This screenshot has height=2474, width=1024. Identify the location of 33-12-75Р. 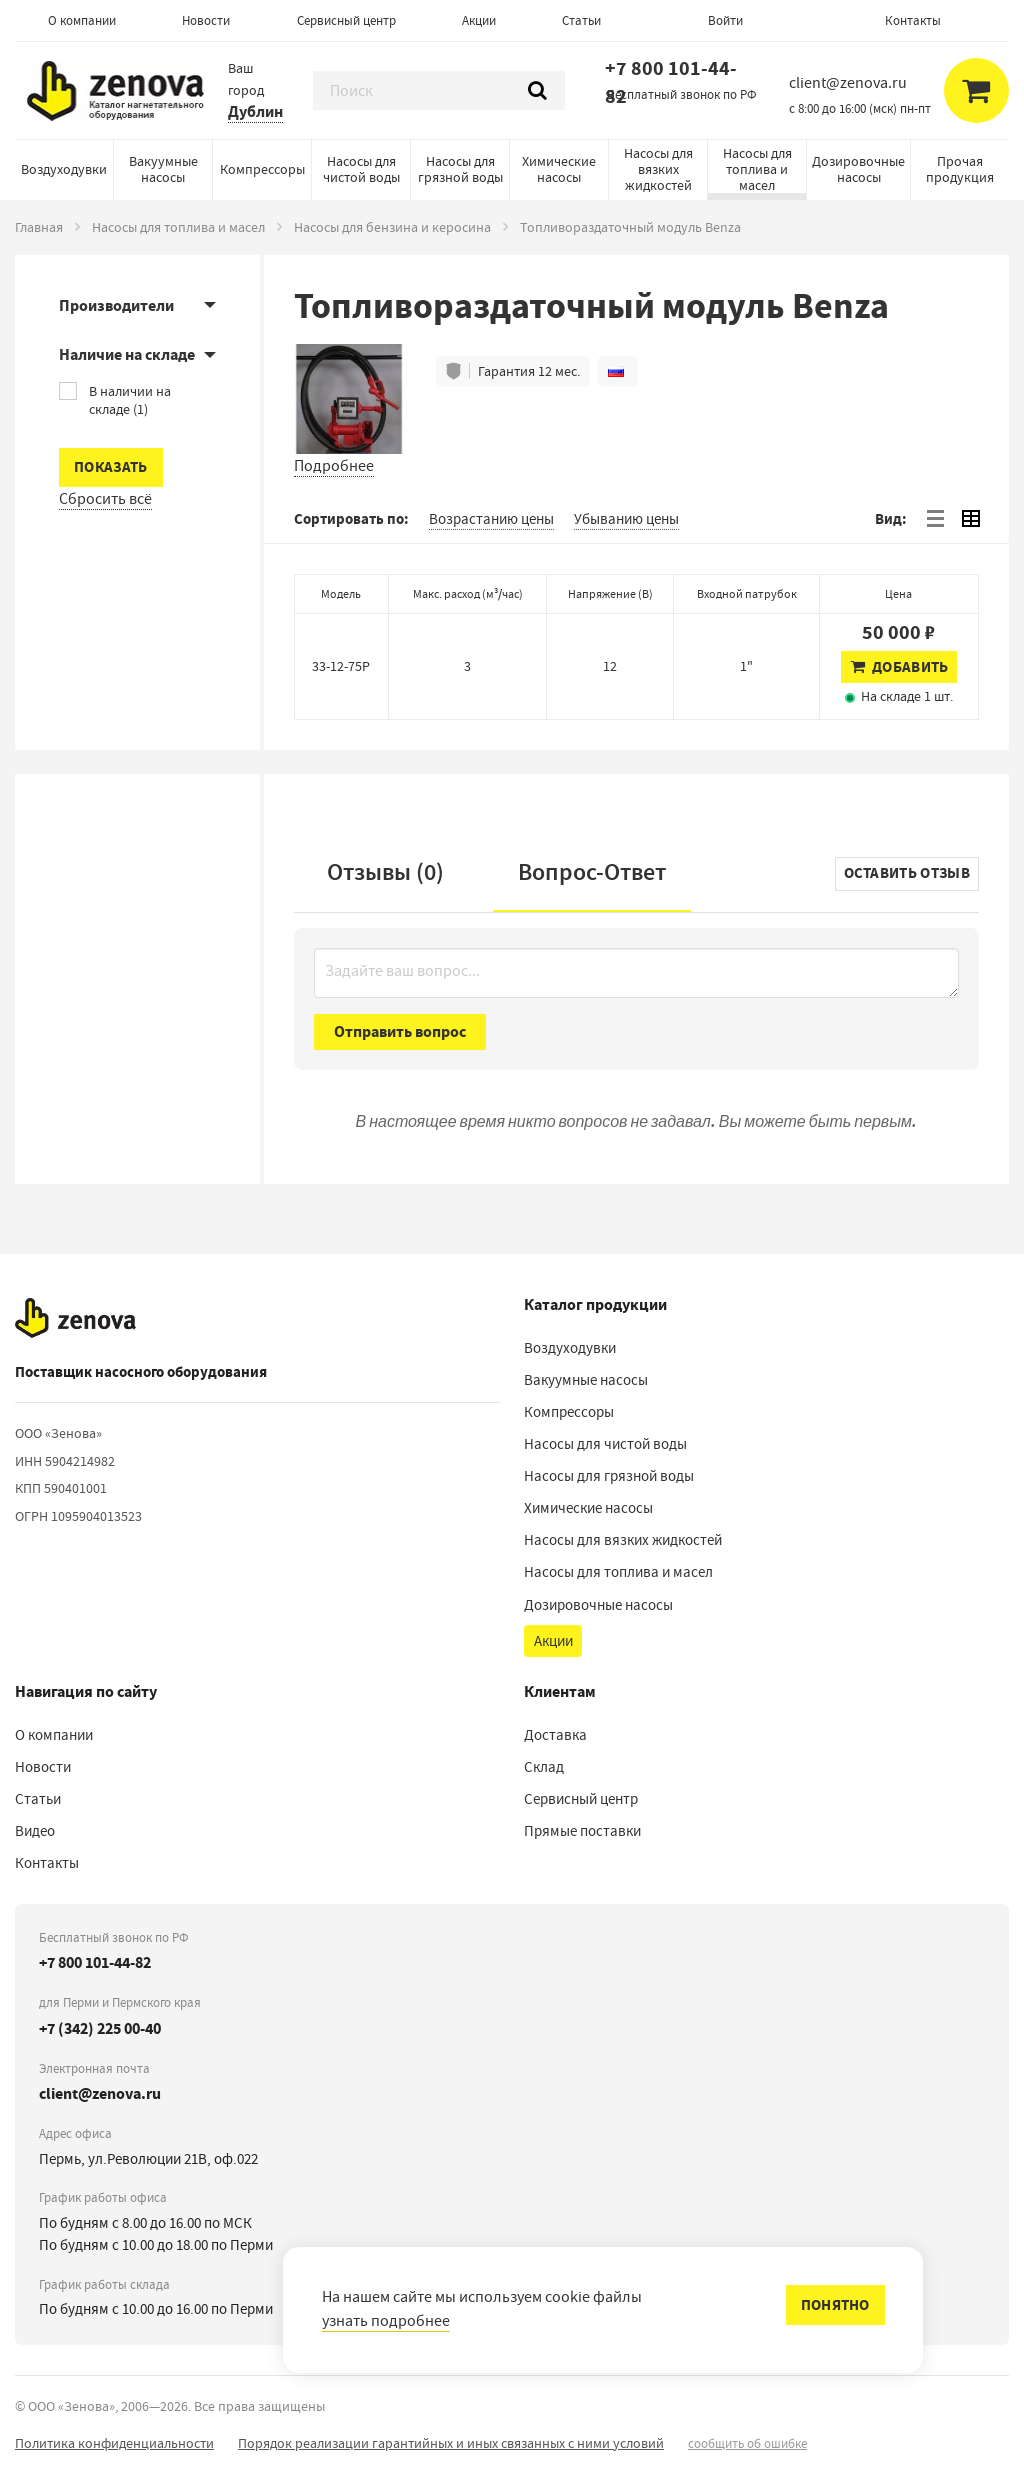
(341, 666).